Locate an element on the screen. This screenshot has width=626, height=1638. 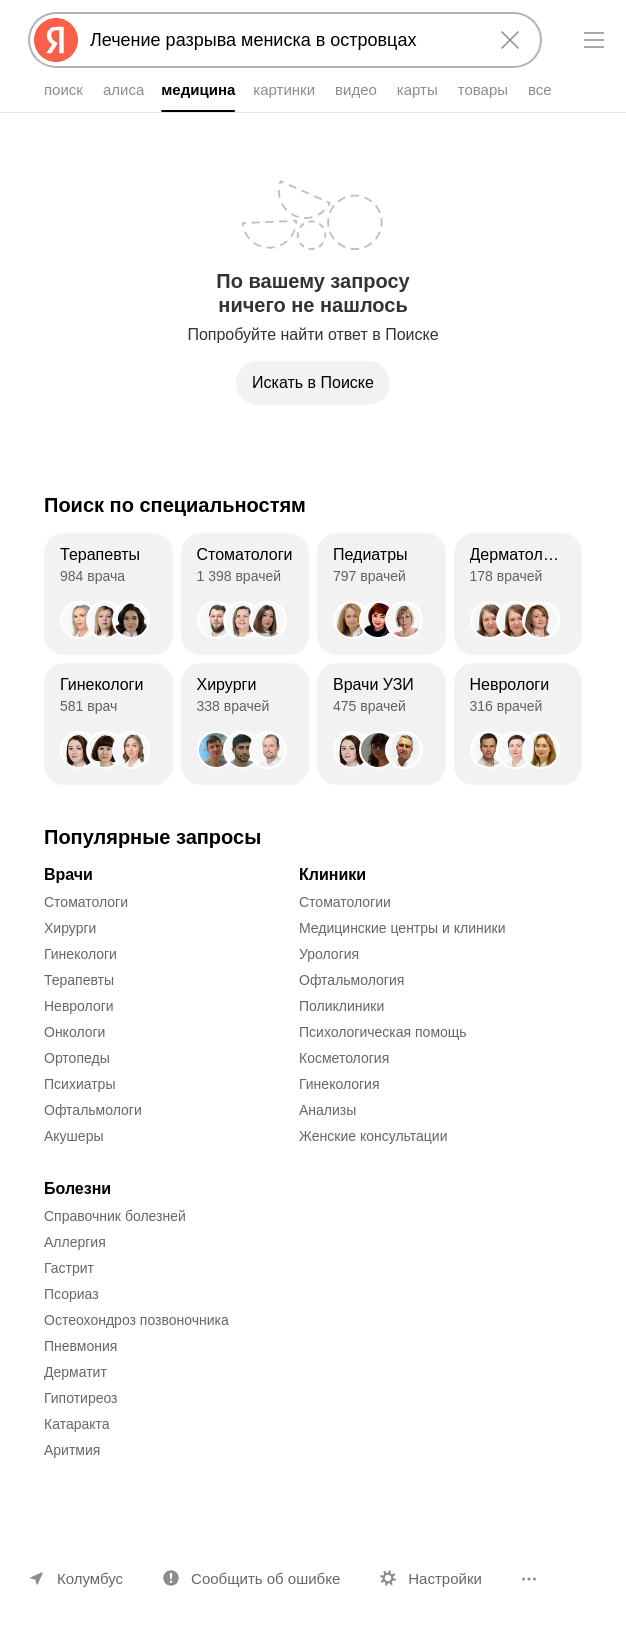
Хирурги is located at coordinates (70, 928).